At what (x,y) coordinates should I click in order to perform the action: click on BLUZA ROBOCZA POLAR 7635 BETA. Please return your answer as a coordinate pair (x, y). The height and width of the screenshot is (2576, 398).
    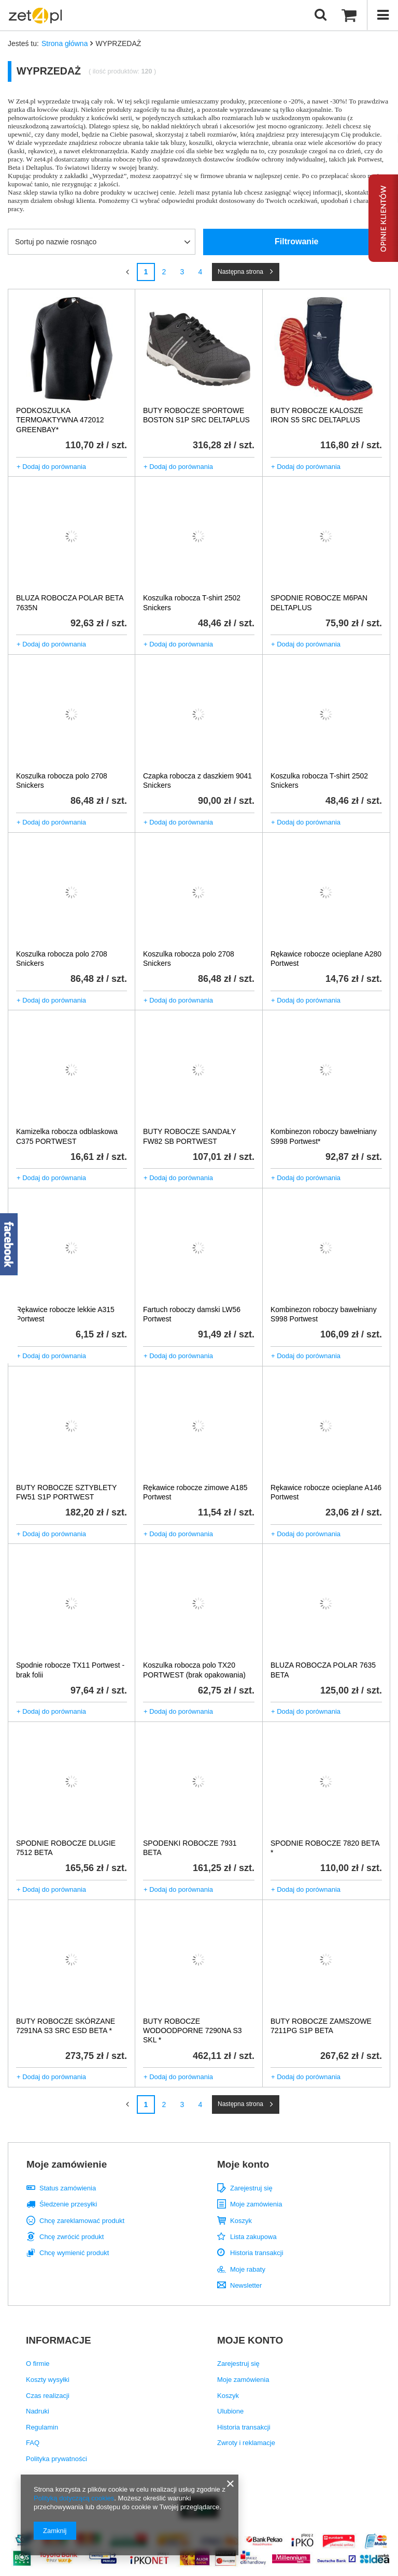
    Looking at the image, I should click on (323, 1670).